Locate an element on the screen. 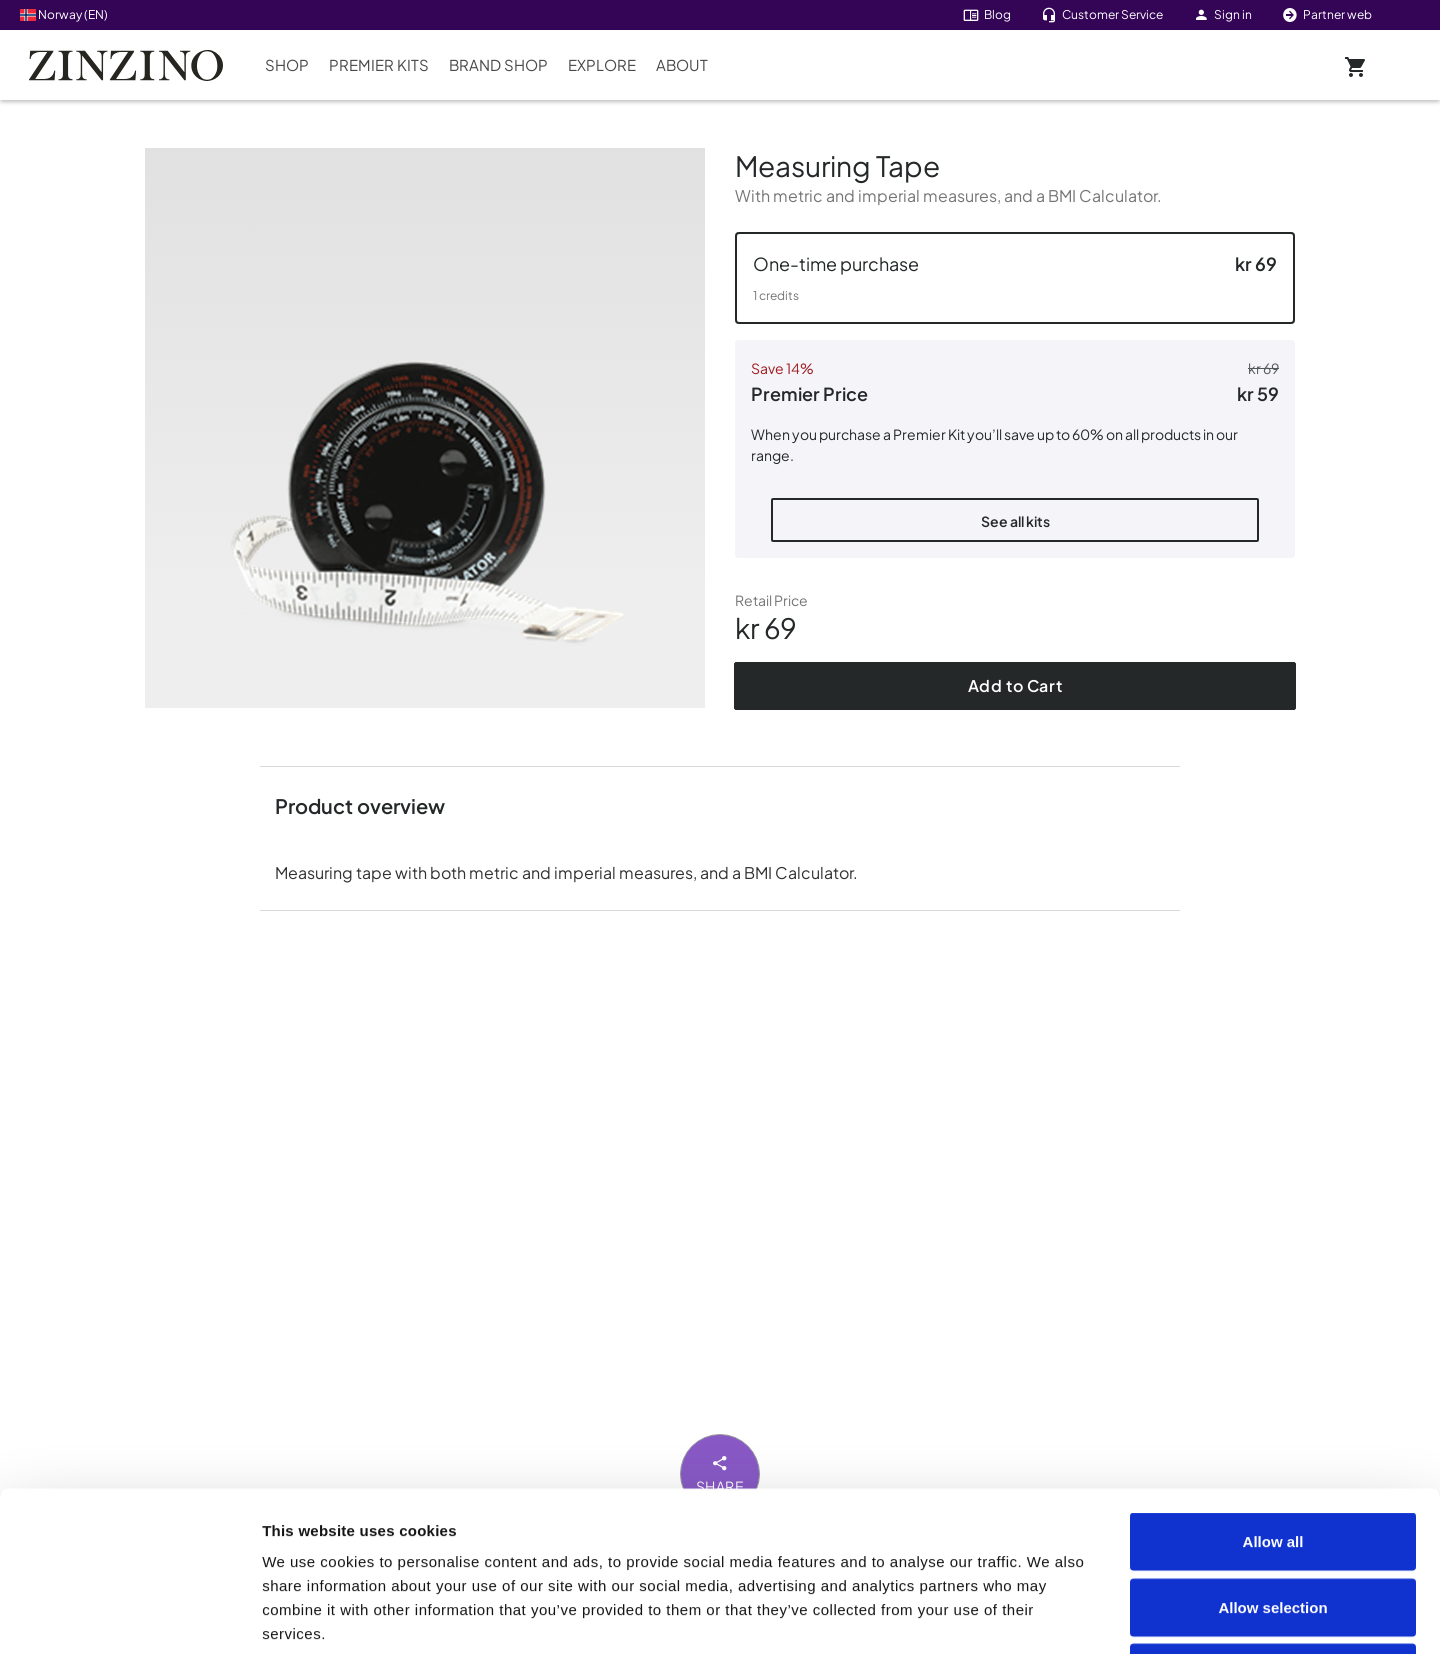  See all kits is located at coordinates (1015, 521).